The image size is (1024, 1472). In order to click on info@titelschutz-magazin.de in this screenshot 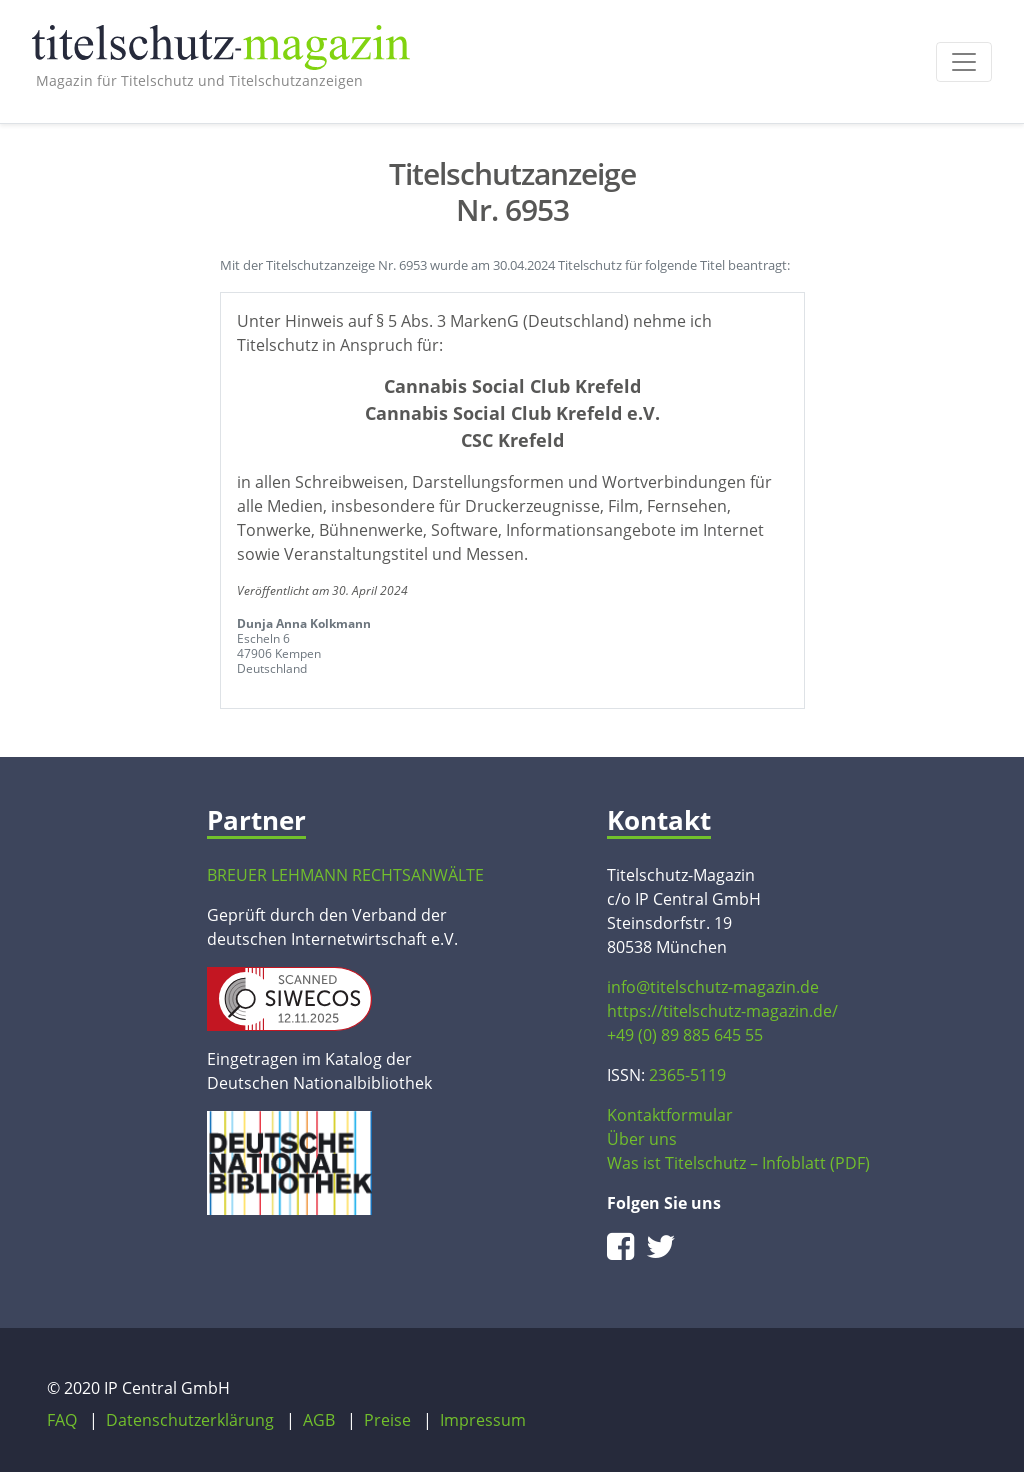, I will do `click(713, 987)`.